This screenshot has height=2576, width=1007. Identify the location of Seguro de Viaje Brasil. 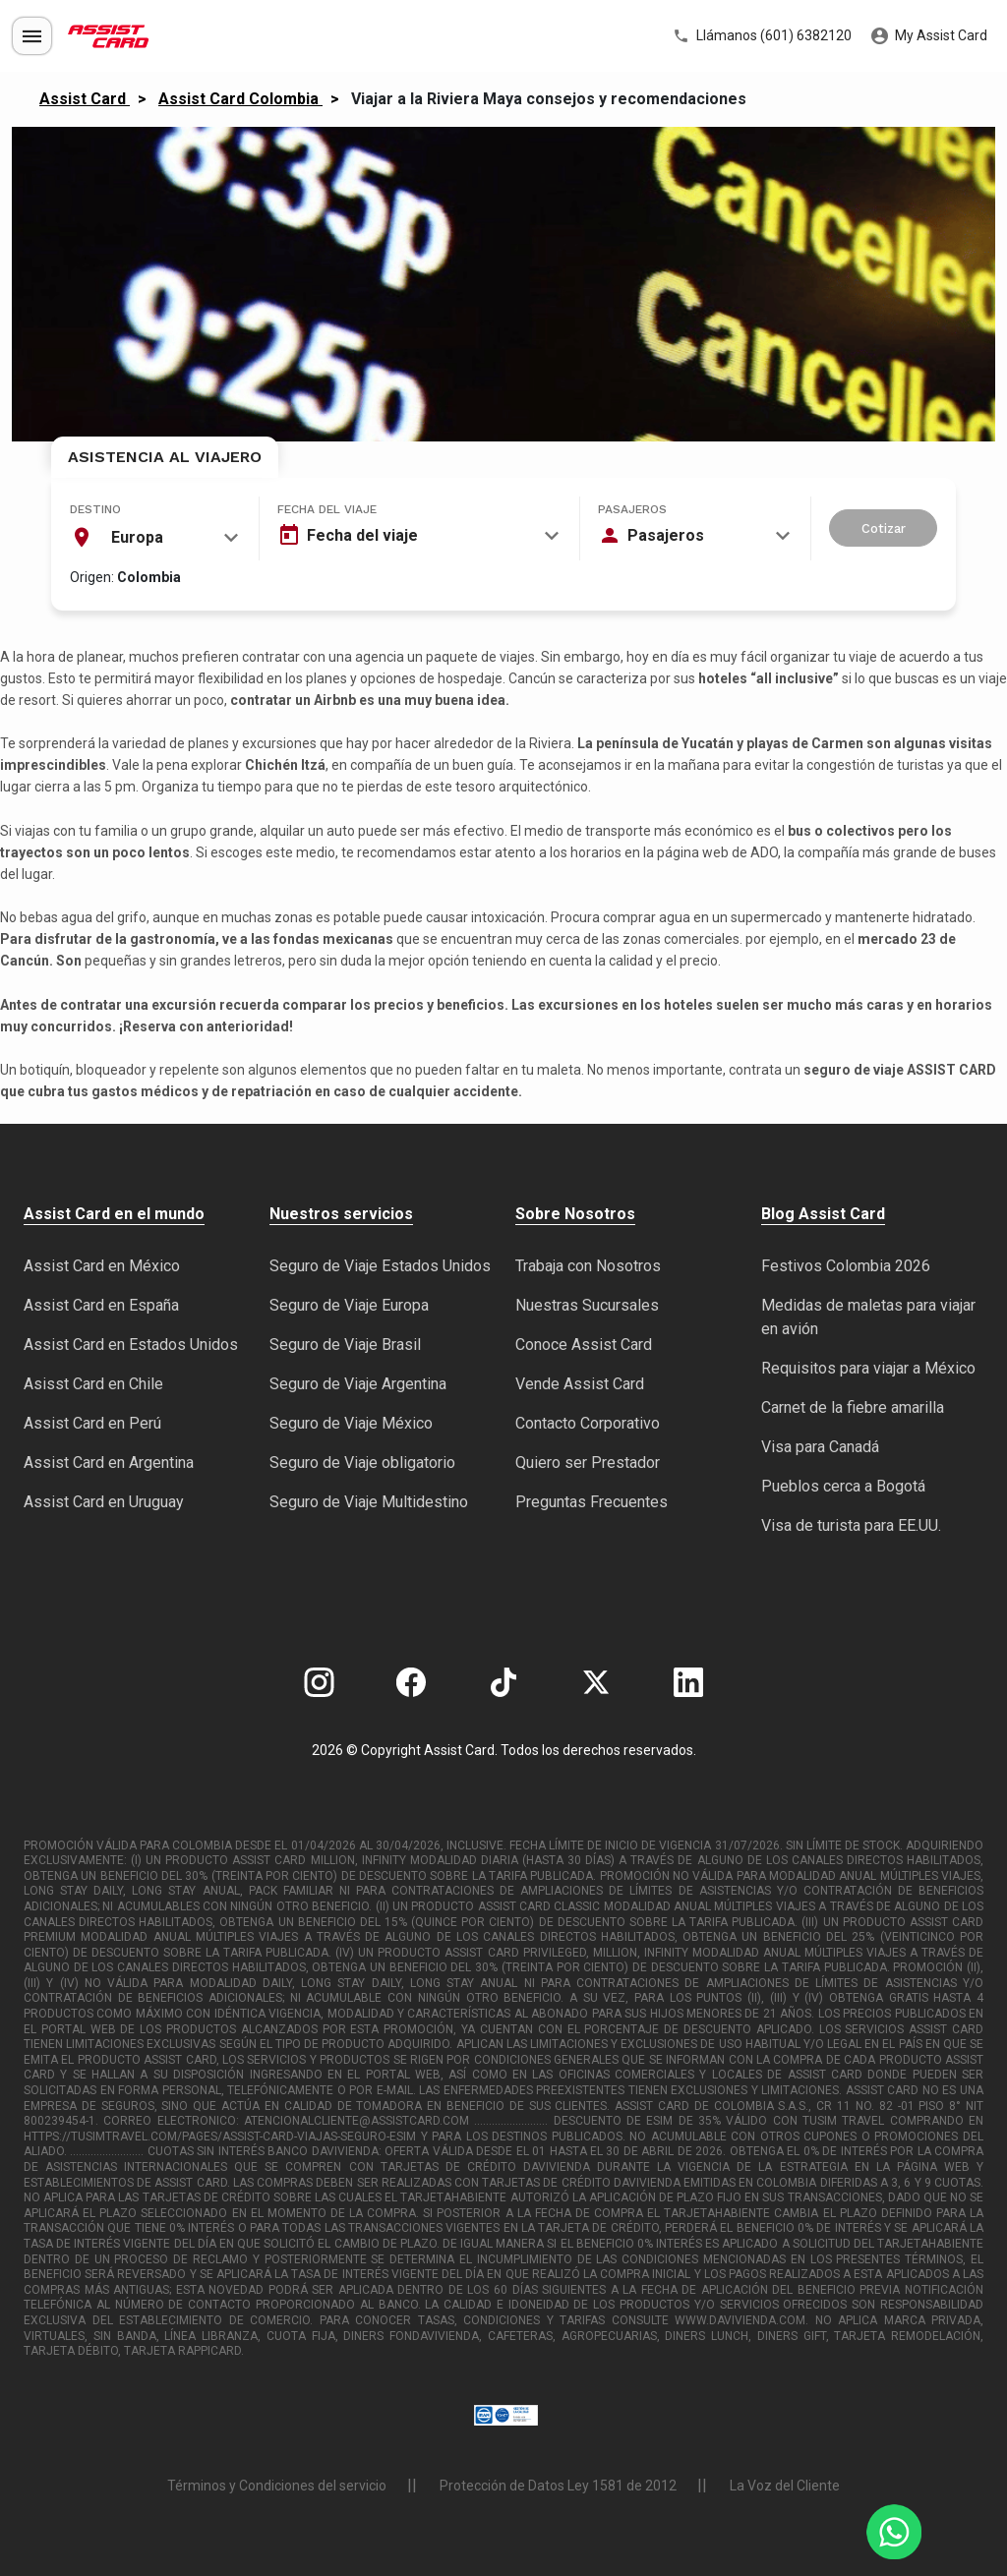
(345, 1344).